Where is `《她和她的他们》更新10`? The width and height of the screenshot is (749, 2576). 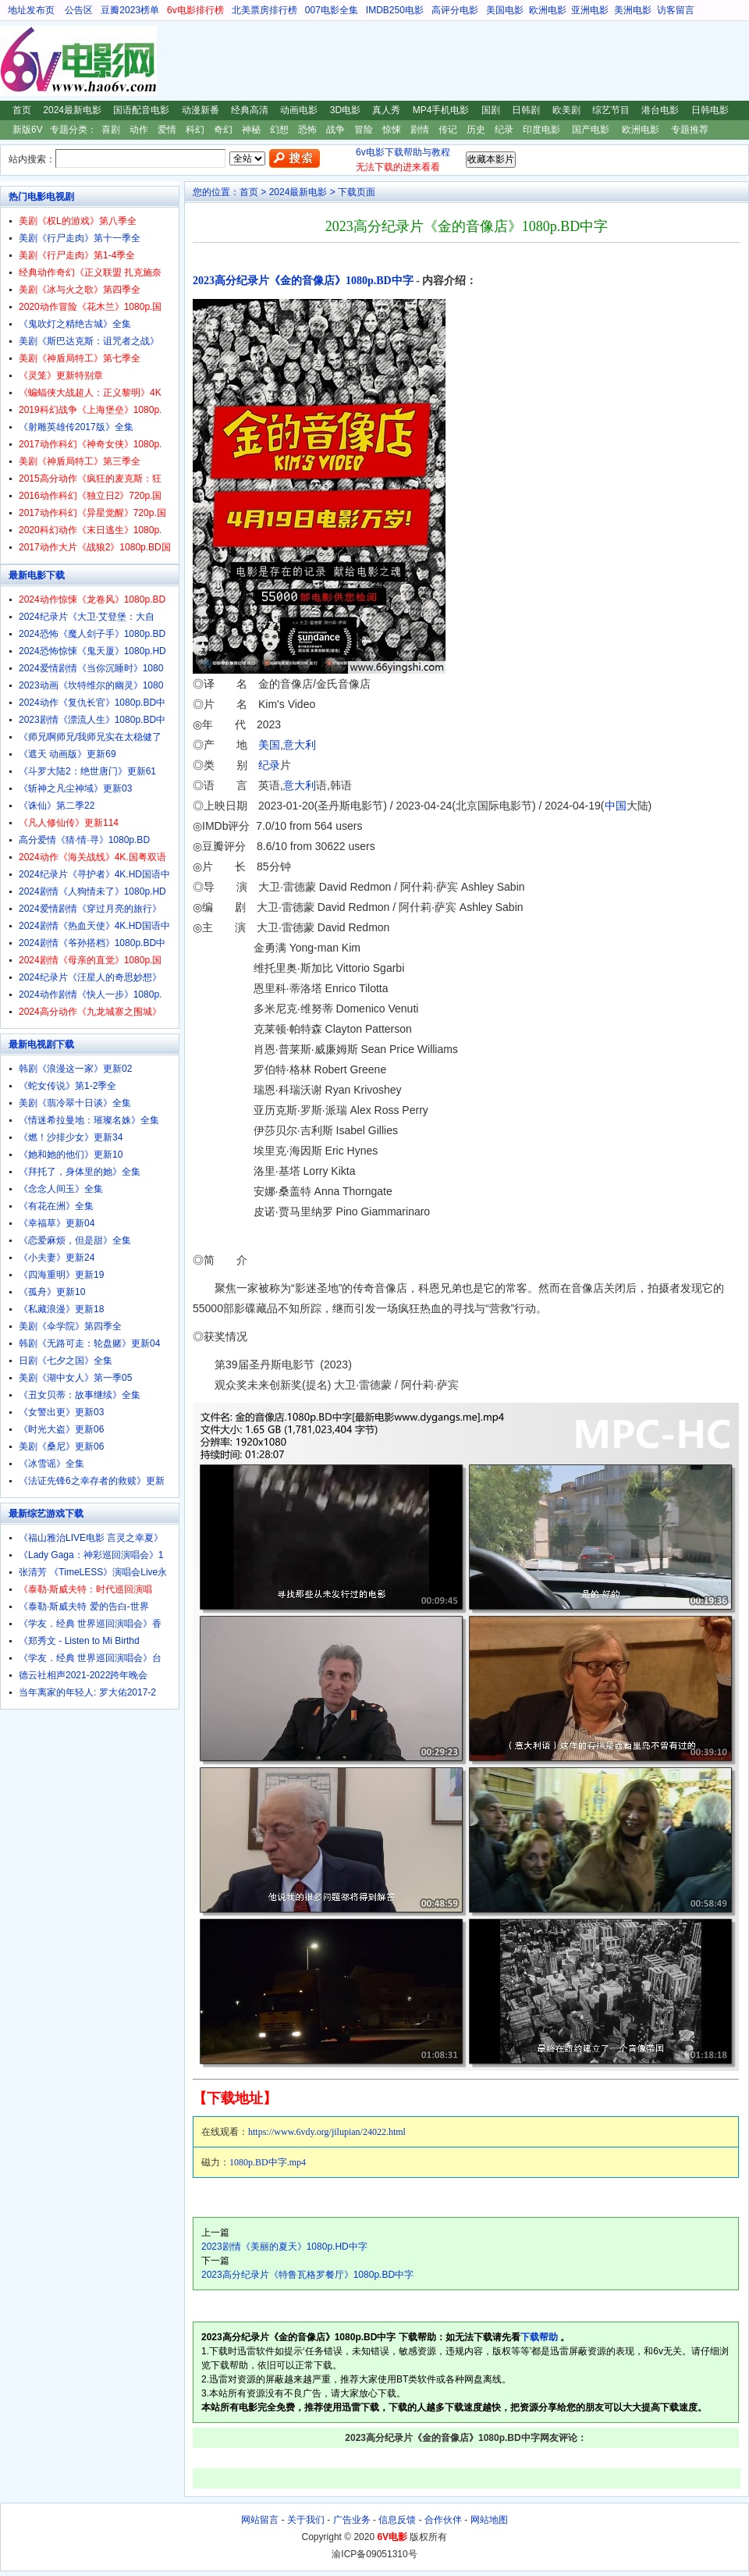
《她和她的他们》更新10 is located at coordinates (70, 1154).